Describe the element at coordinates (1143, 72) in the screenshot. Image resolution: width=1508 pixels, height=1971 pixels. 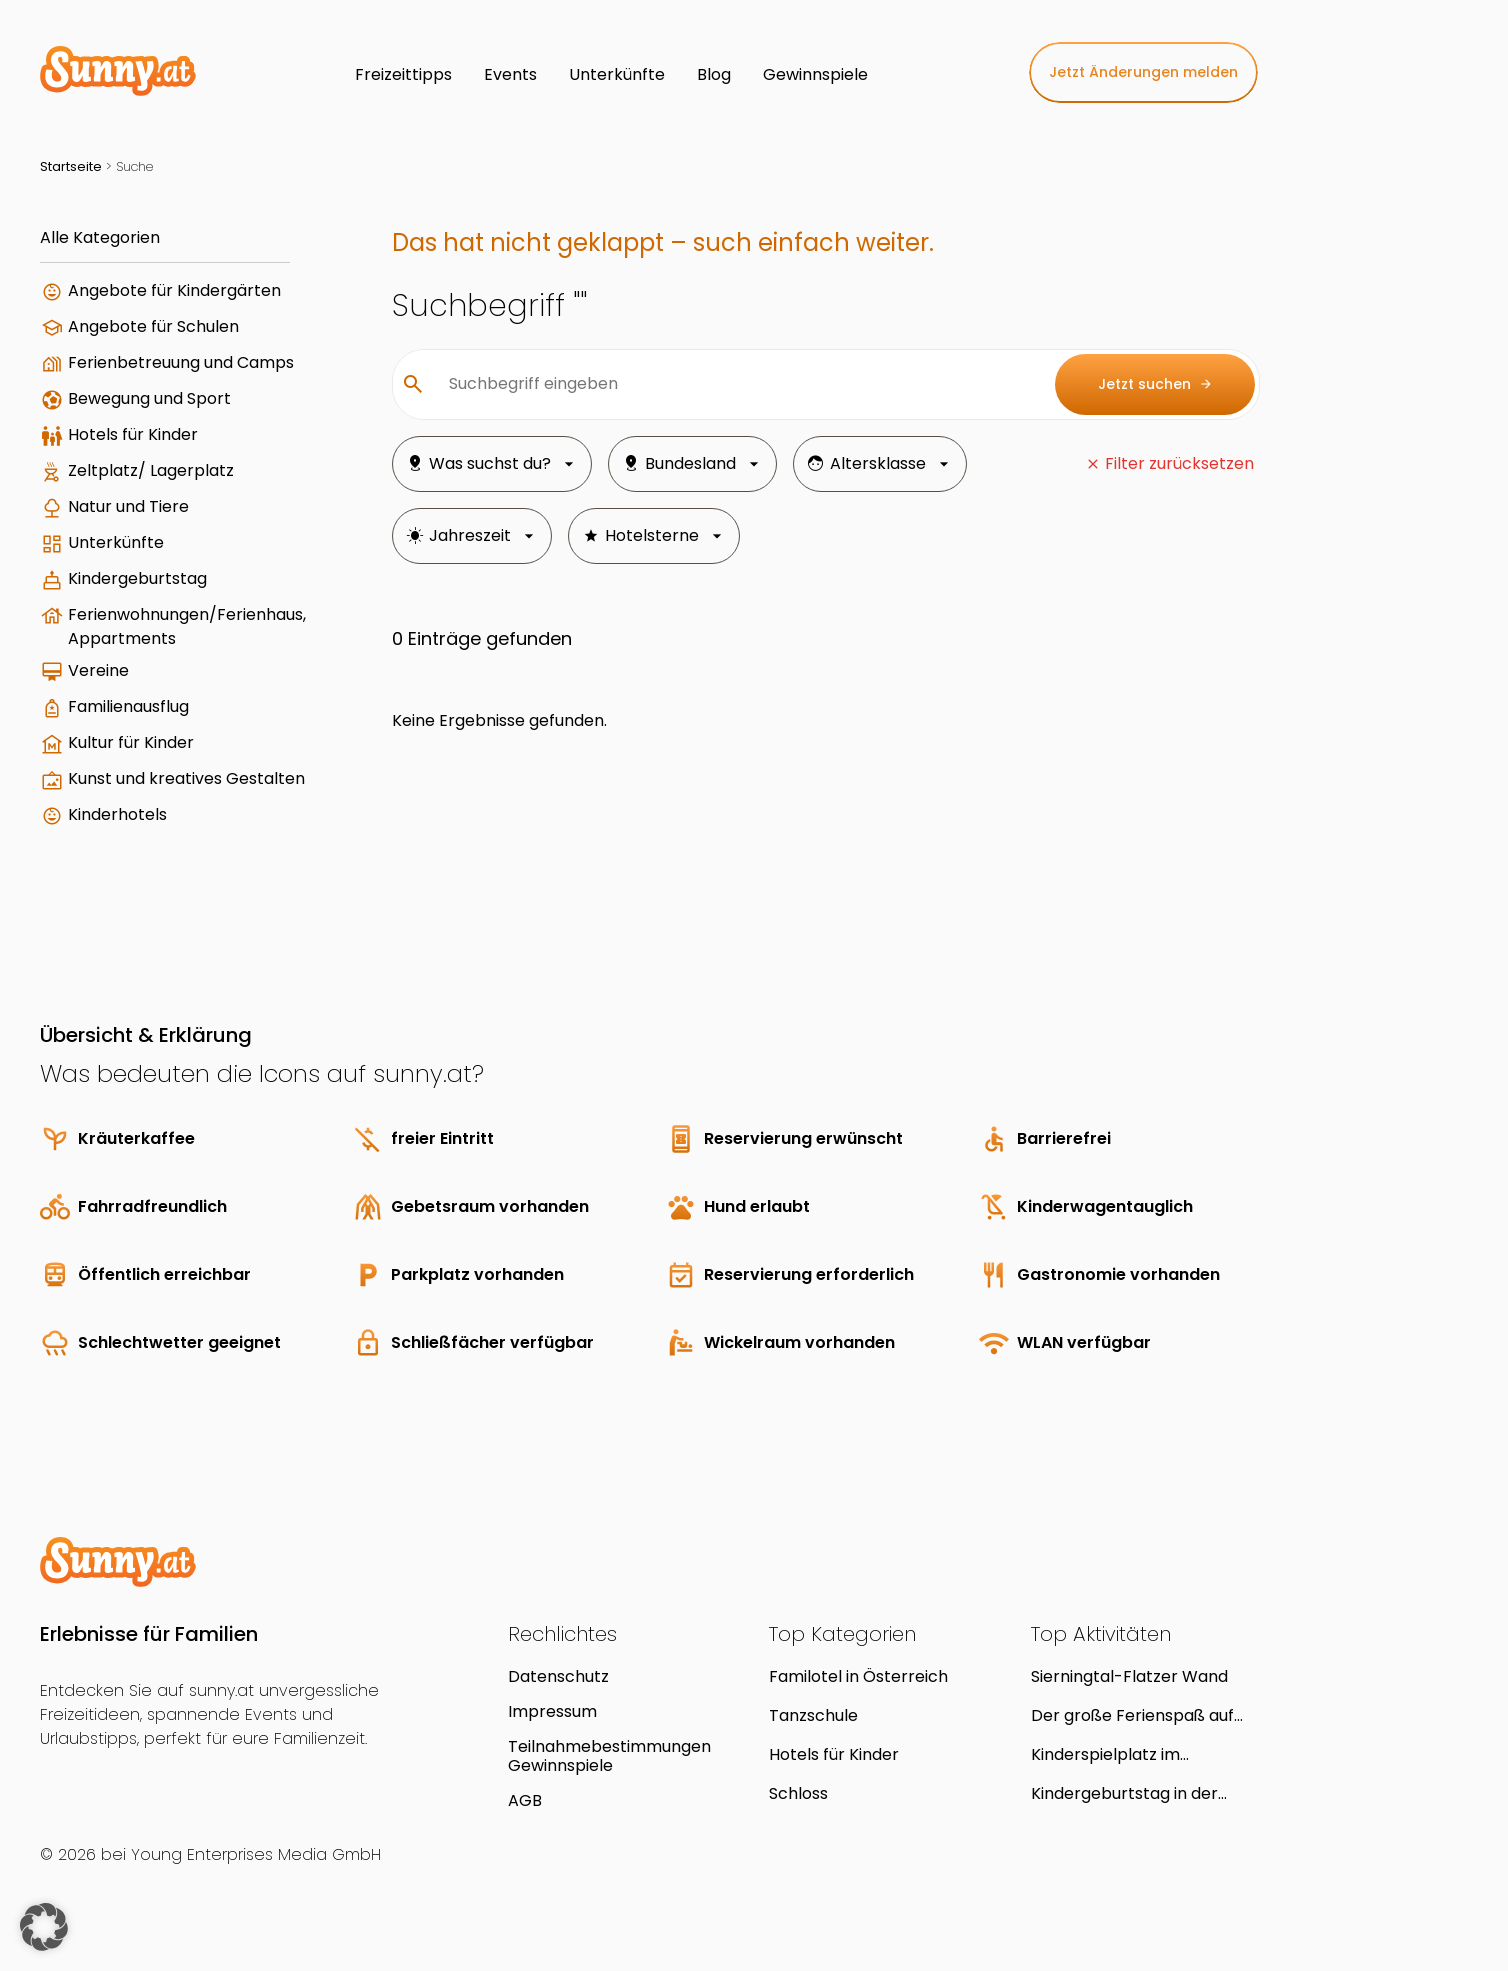
I see `Jetzt Änderungen melden` at that location.